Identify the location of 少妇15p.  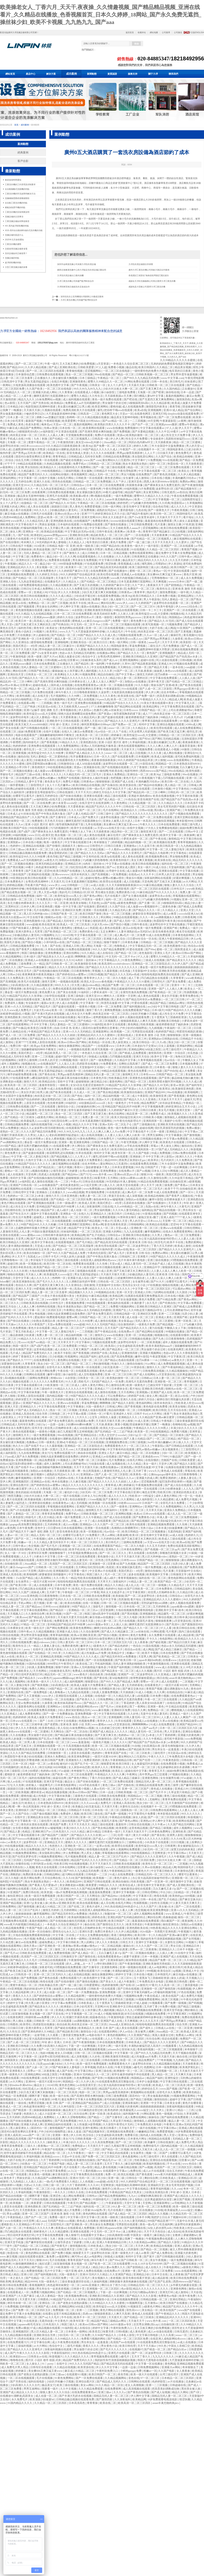
(132, 1435).